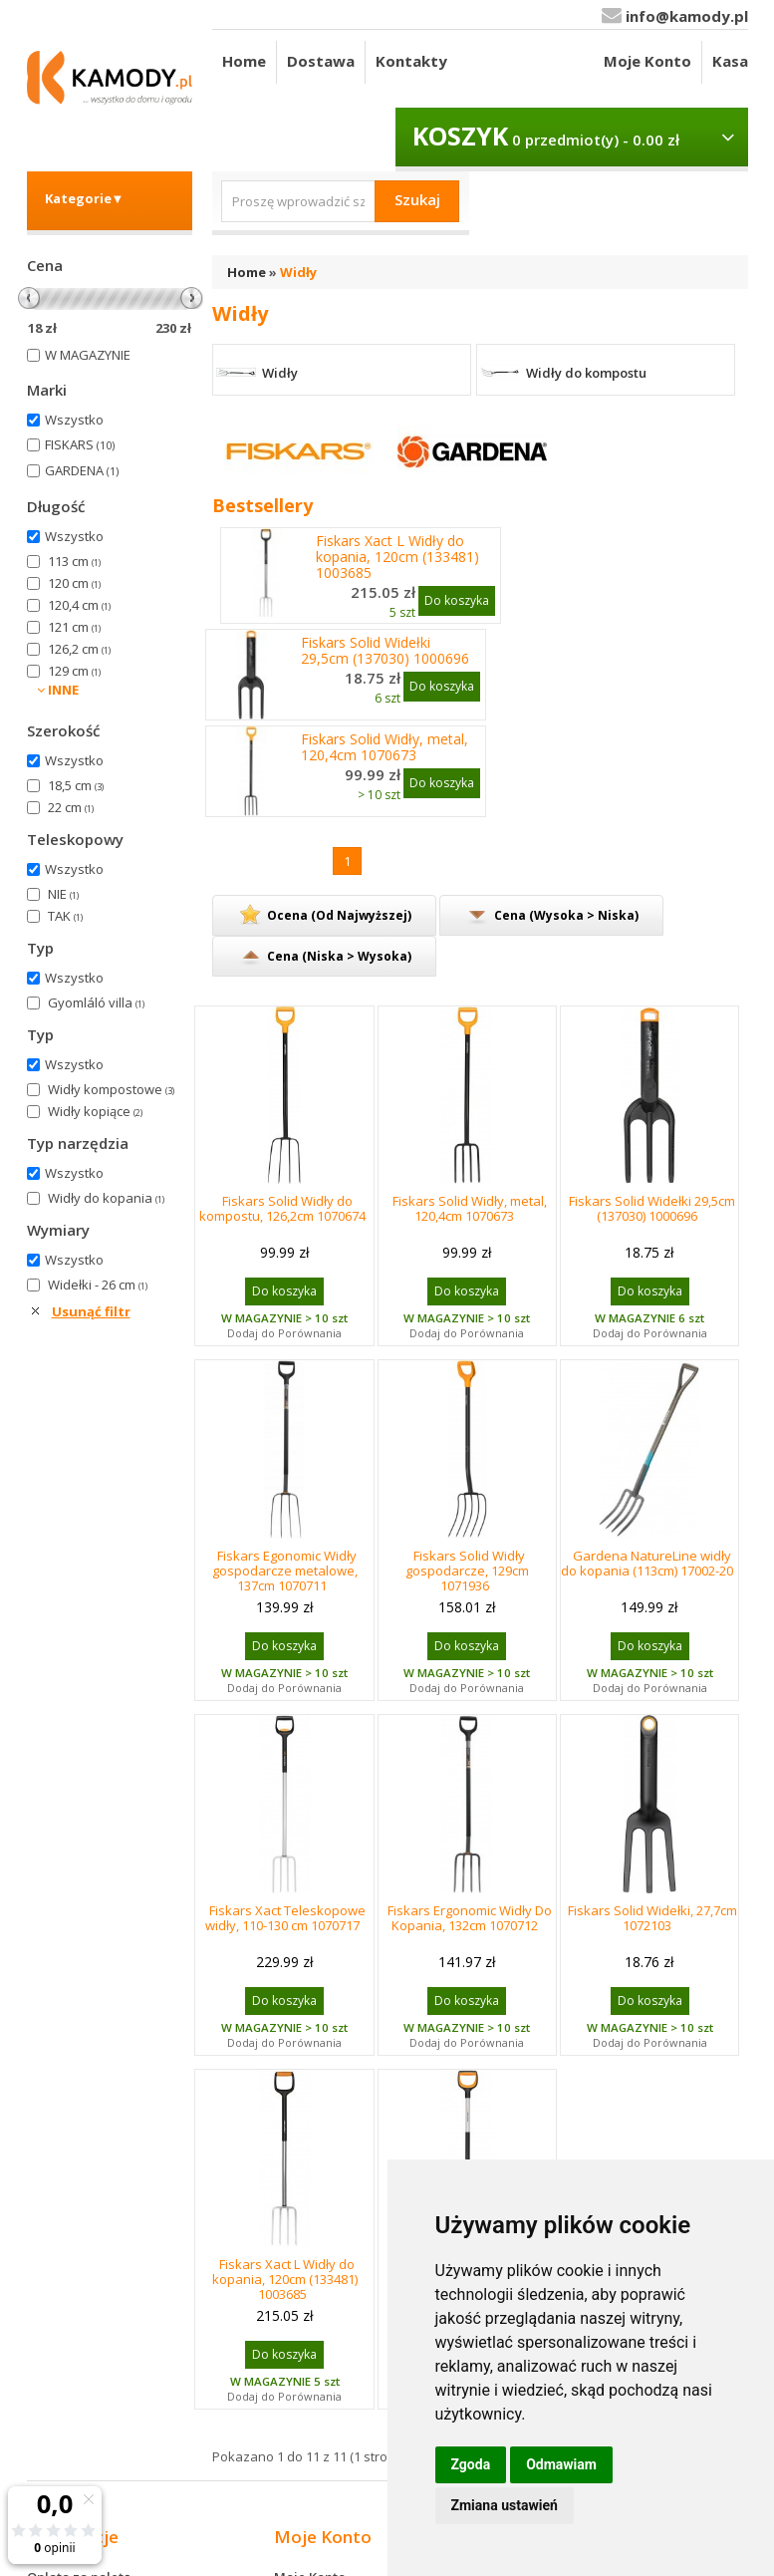  Describe the element at coordinates (96, 1002) in the screenshot. I see `Gyomláló villa` at that location.